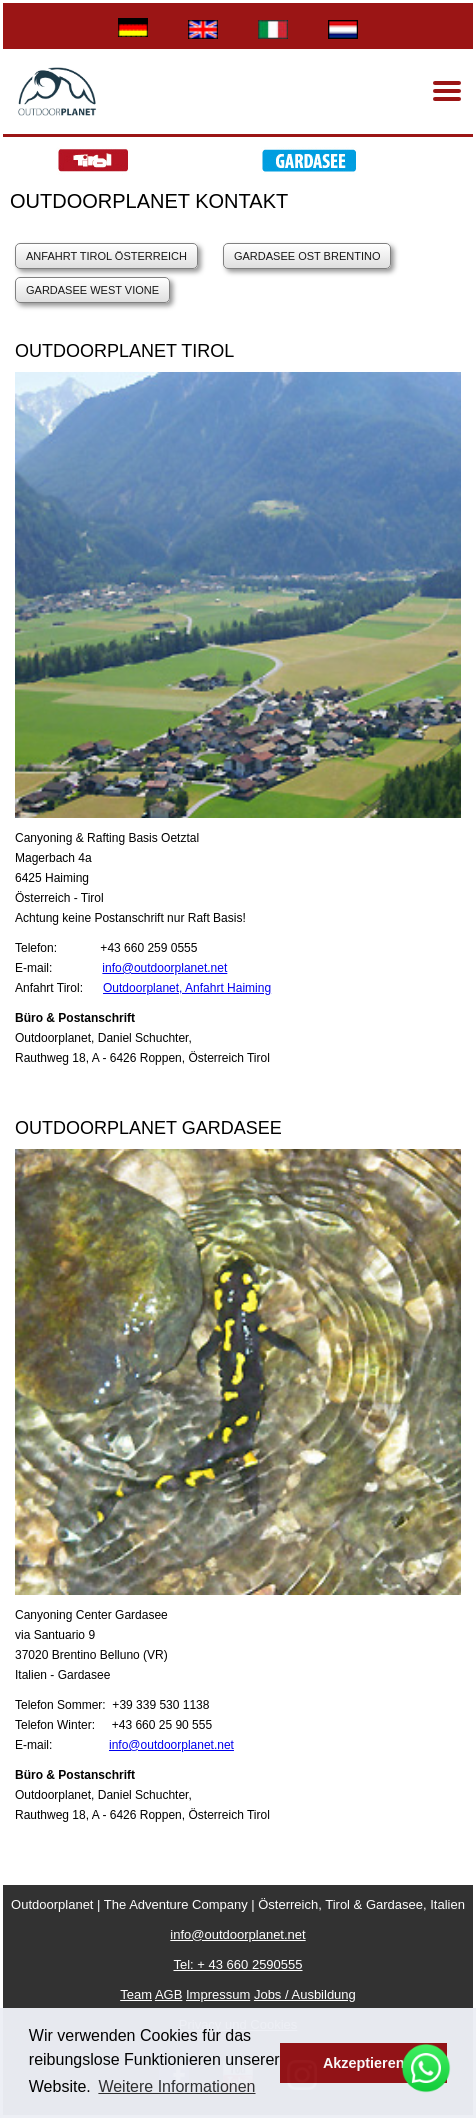 The height and width of the screenshot is (2118, 476). Describe the element at coordinates (307, 256) in the screenshot. I see `GardaSee Ost Brentino` at that location.